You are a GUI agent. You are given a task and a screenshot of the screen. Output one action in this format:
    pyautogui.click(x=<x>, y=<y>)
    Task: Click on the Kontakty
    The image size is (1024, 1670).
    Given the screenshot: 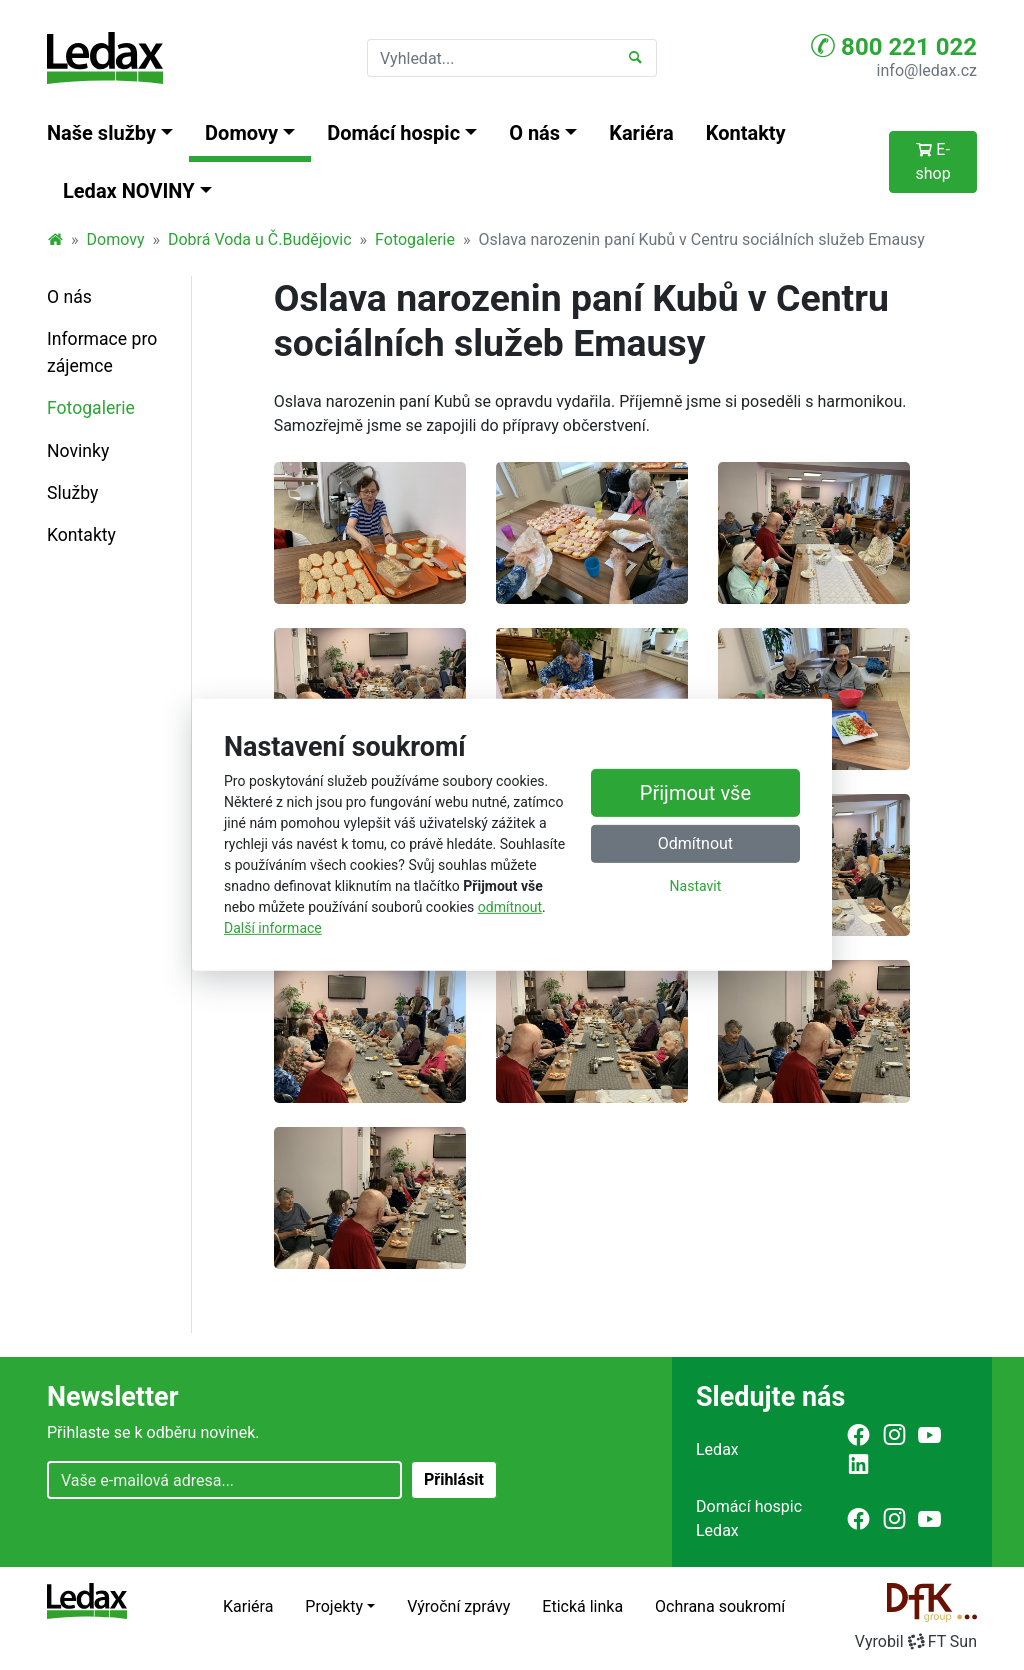 What is the action you would take?
    pyautogui.click(x=746, y=133)
    